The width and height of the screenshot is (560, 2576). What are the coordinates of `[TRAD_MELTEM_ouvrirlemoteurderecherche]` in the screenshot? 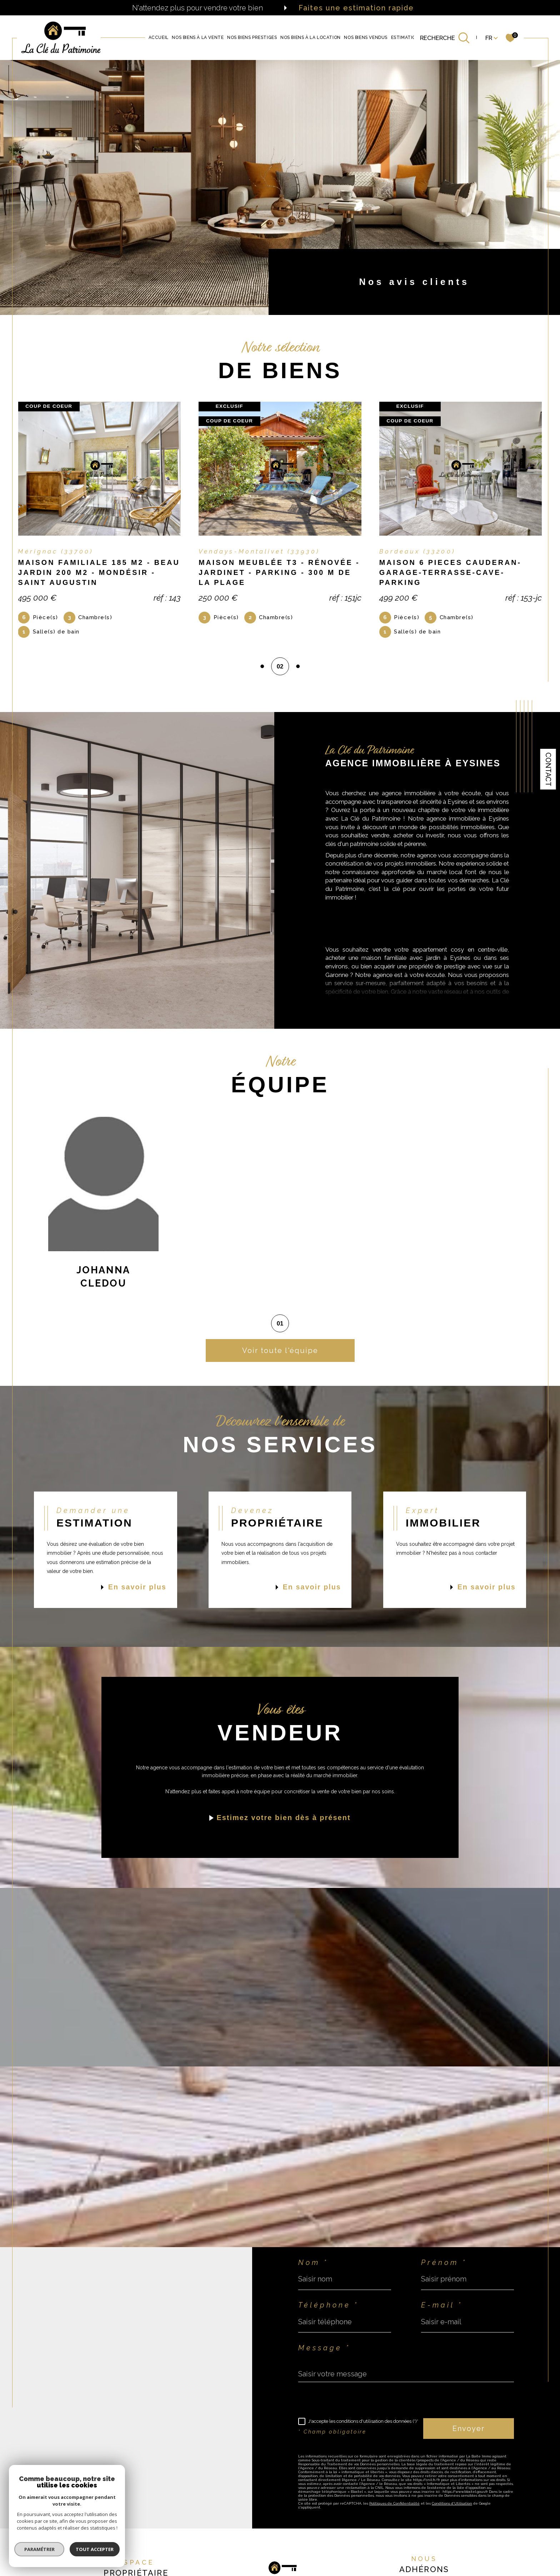 It's located at (445, 38).